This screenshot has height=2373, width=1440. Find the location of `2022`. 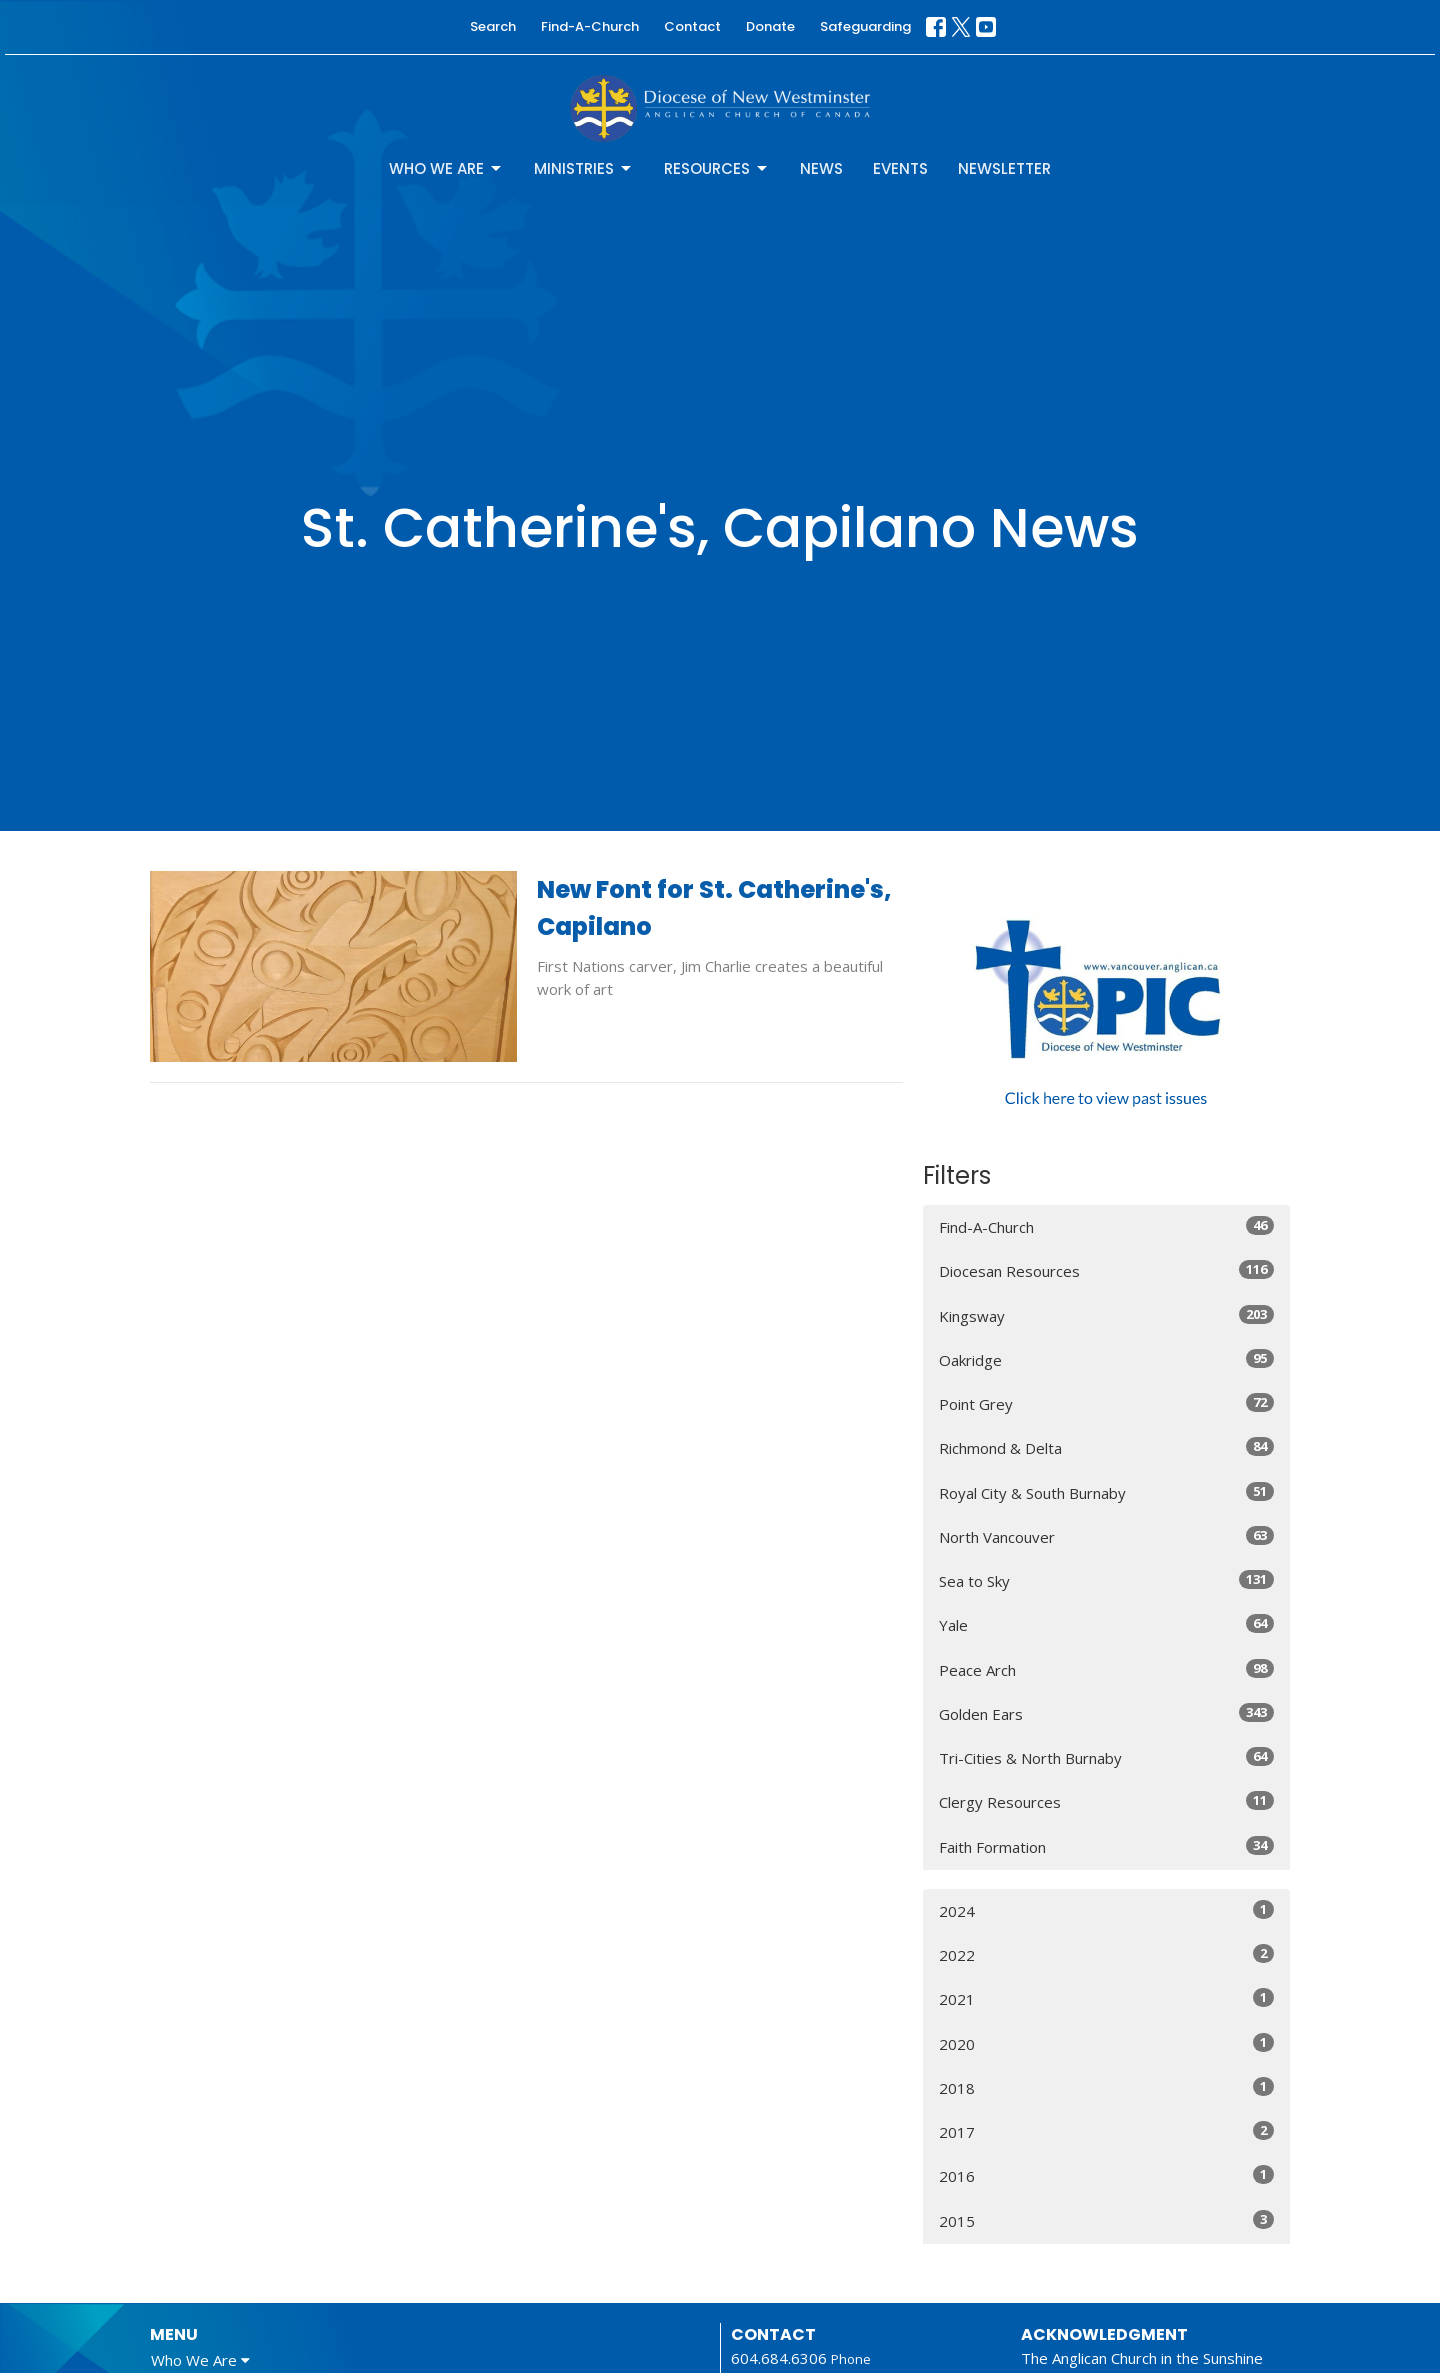

2022 is located at coordinates (1106, 1954).